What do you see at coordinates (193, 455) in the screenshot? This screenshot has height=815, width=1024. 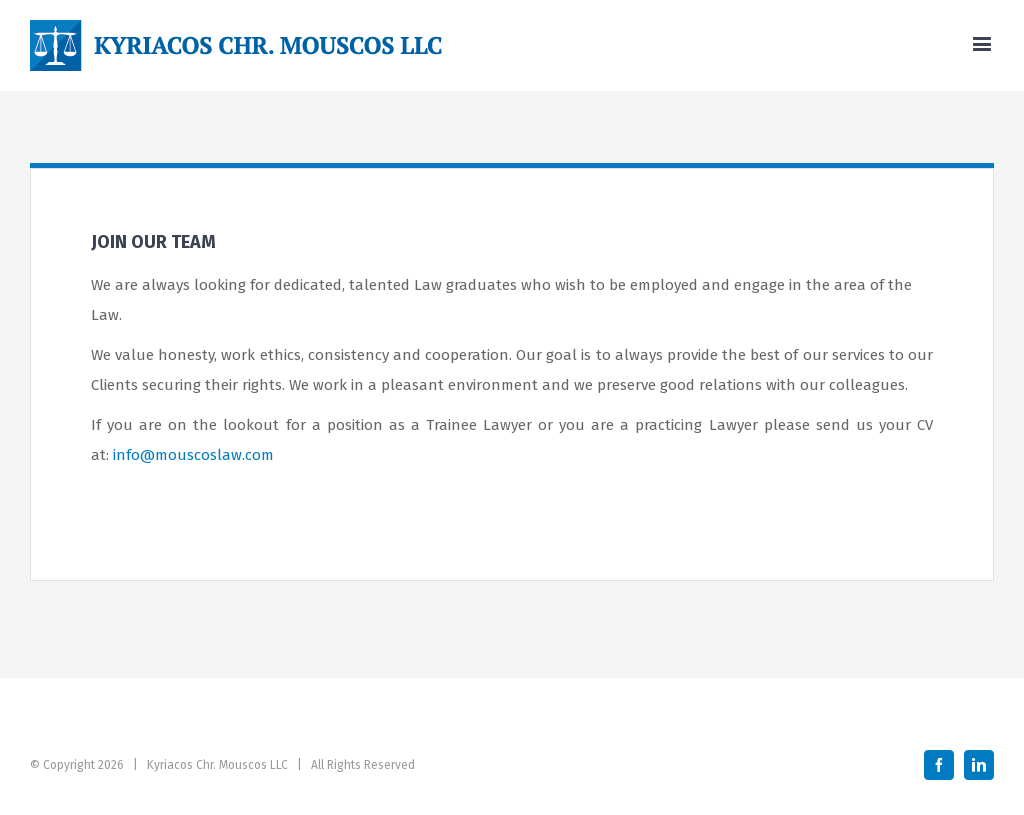 I see `info@mouscoslaw.com` at bounding box center [193, 455].